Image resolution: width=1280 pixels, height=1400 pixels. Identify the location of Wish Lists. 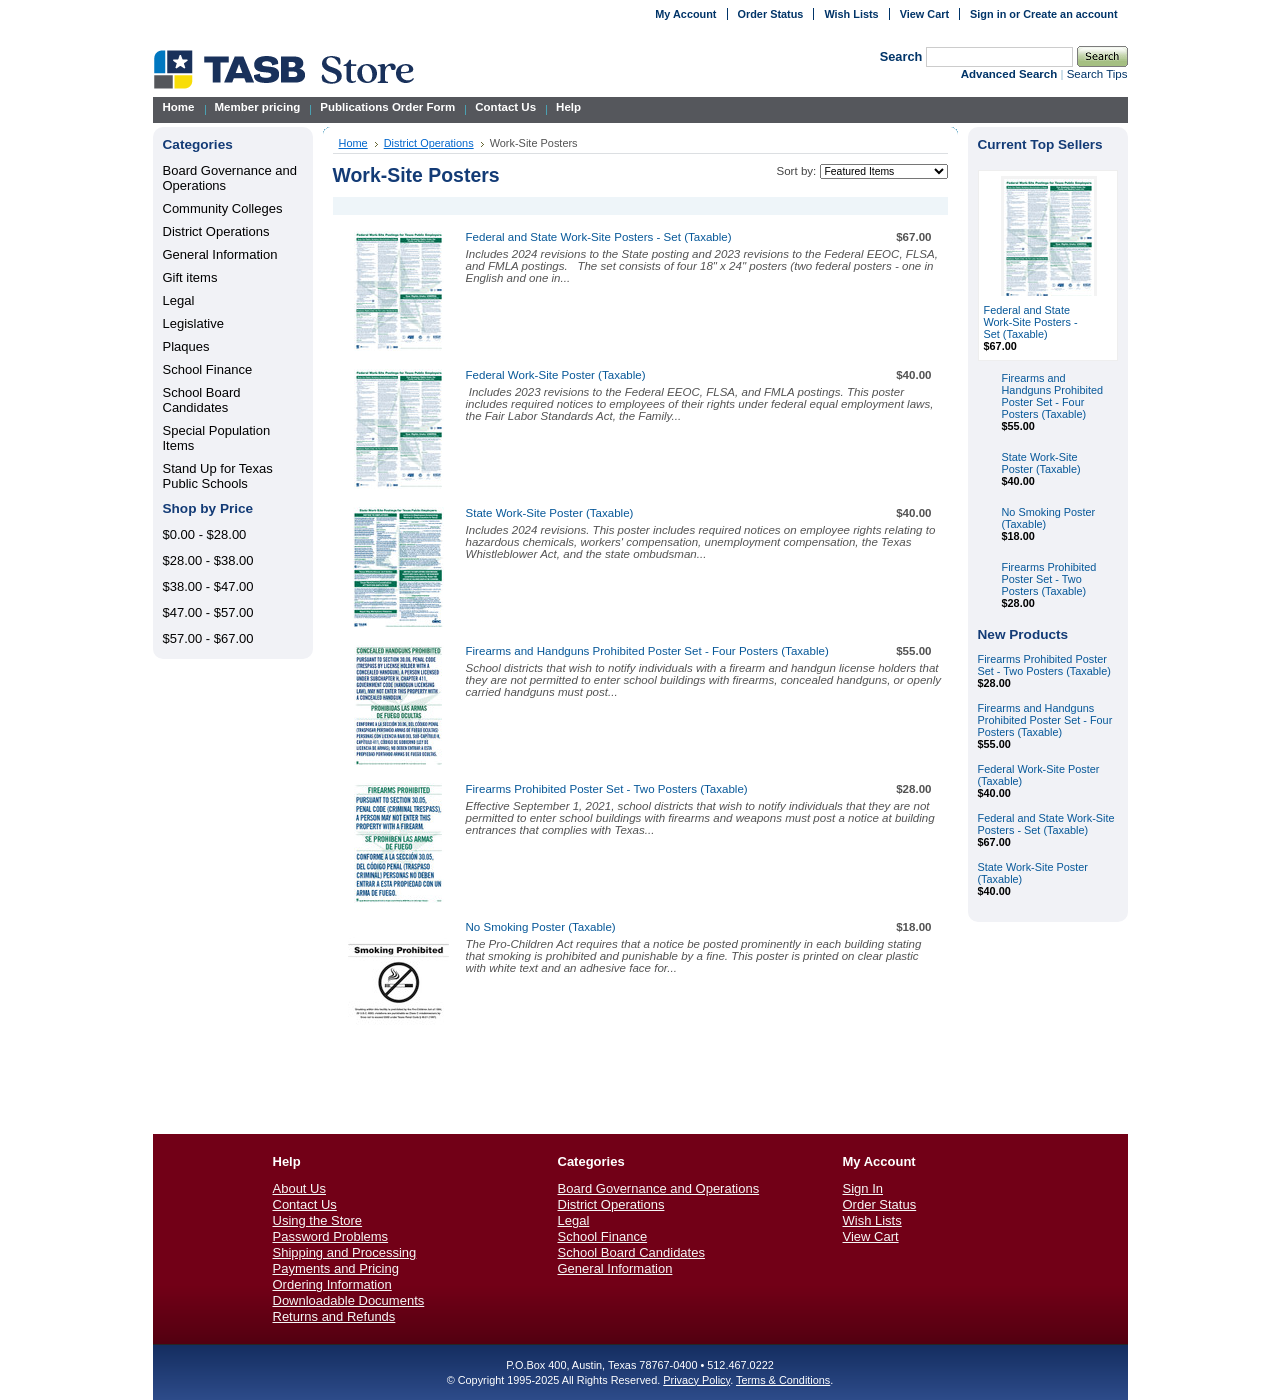
(851, 14).